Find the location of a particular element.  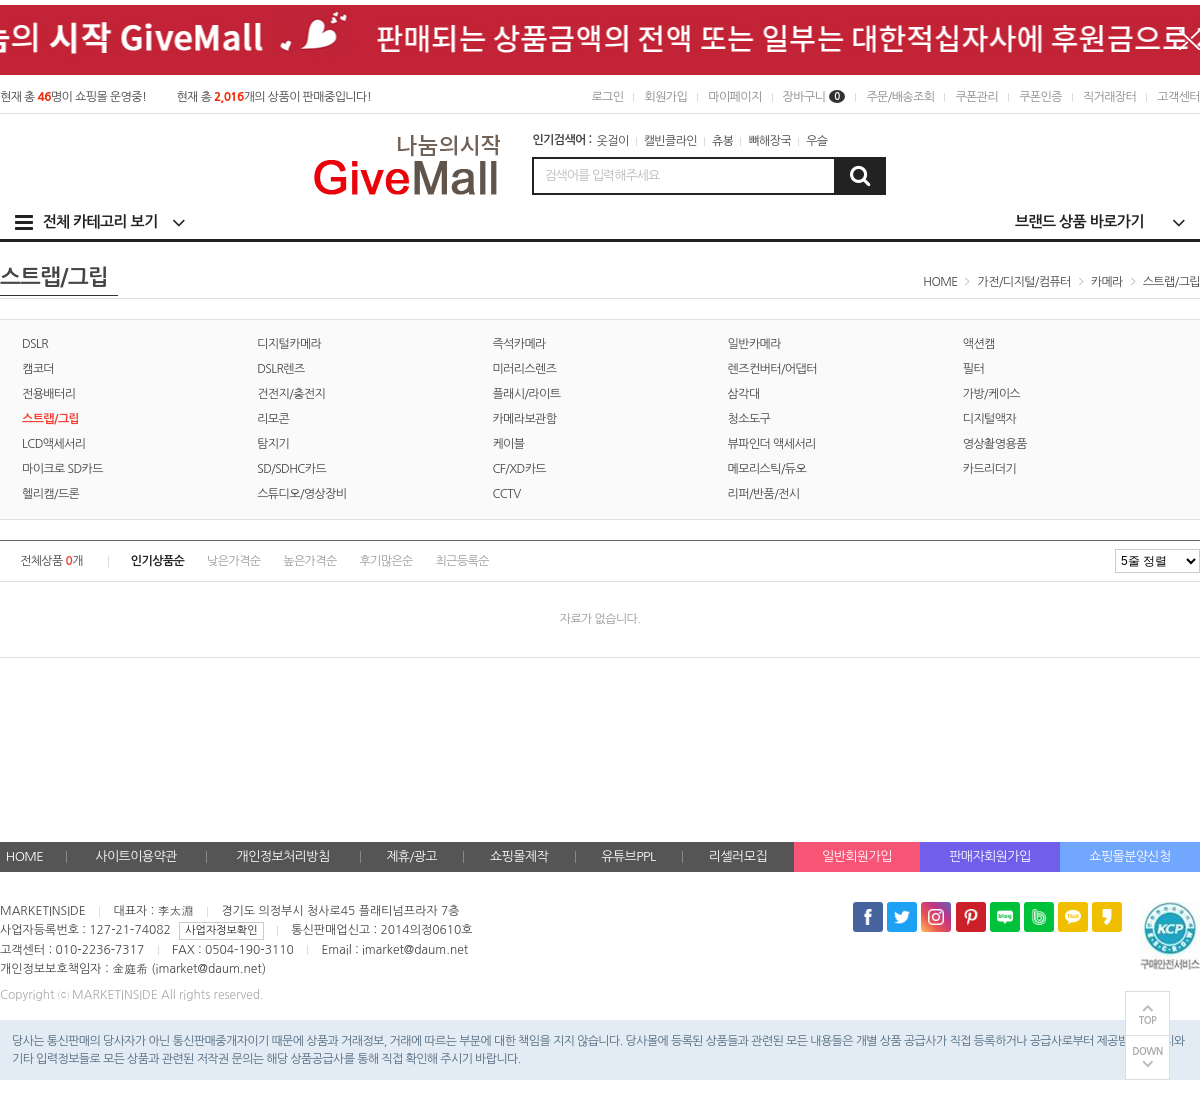

유튜브PPL is located at coordinates (628, 856).